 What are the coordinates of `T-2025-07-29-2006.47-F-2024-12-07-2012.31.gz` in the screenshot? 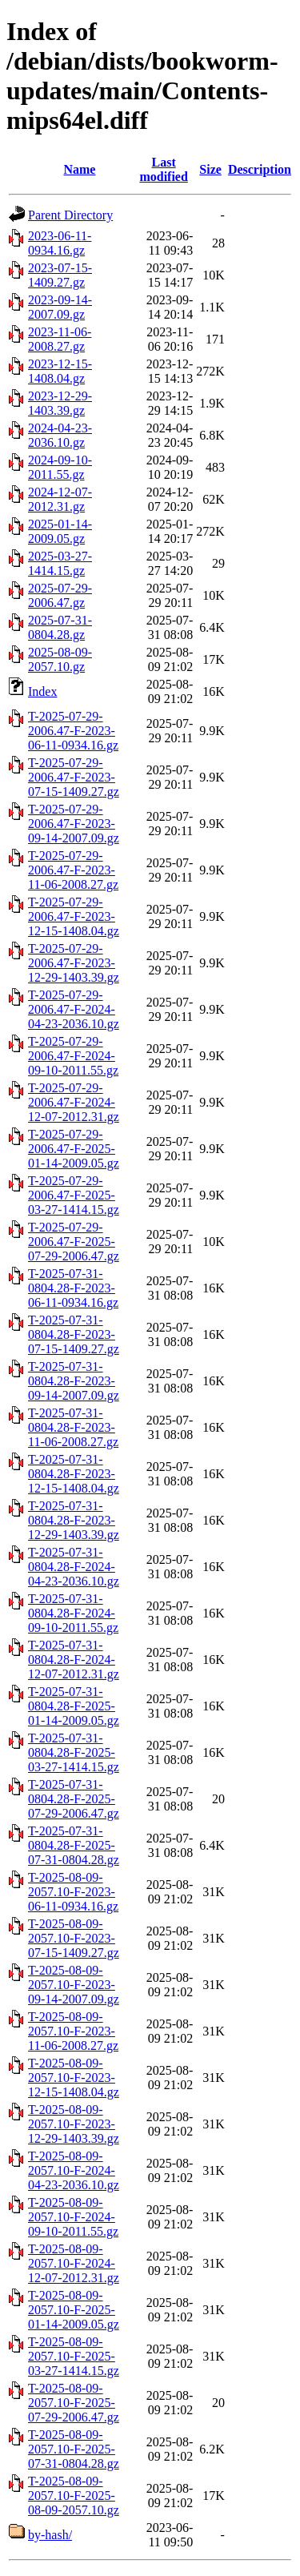 It's located at (73, 1102).